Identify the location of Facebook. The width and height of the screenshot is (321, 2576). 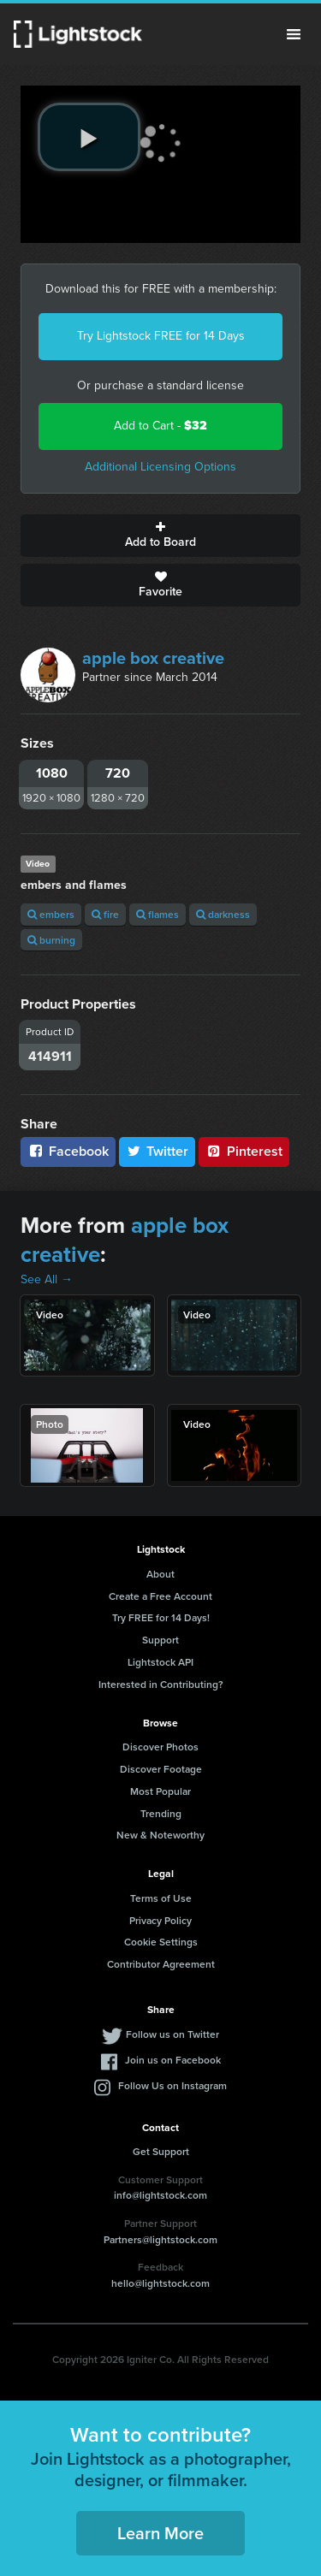
(68, 1151).